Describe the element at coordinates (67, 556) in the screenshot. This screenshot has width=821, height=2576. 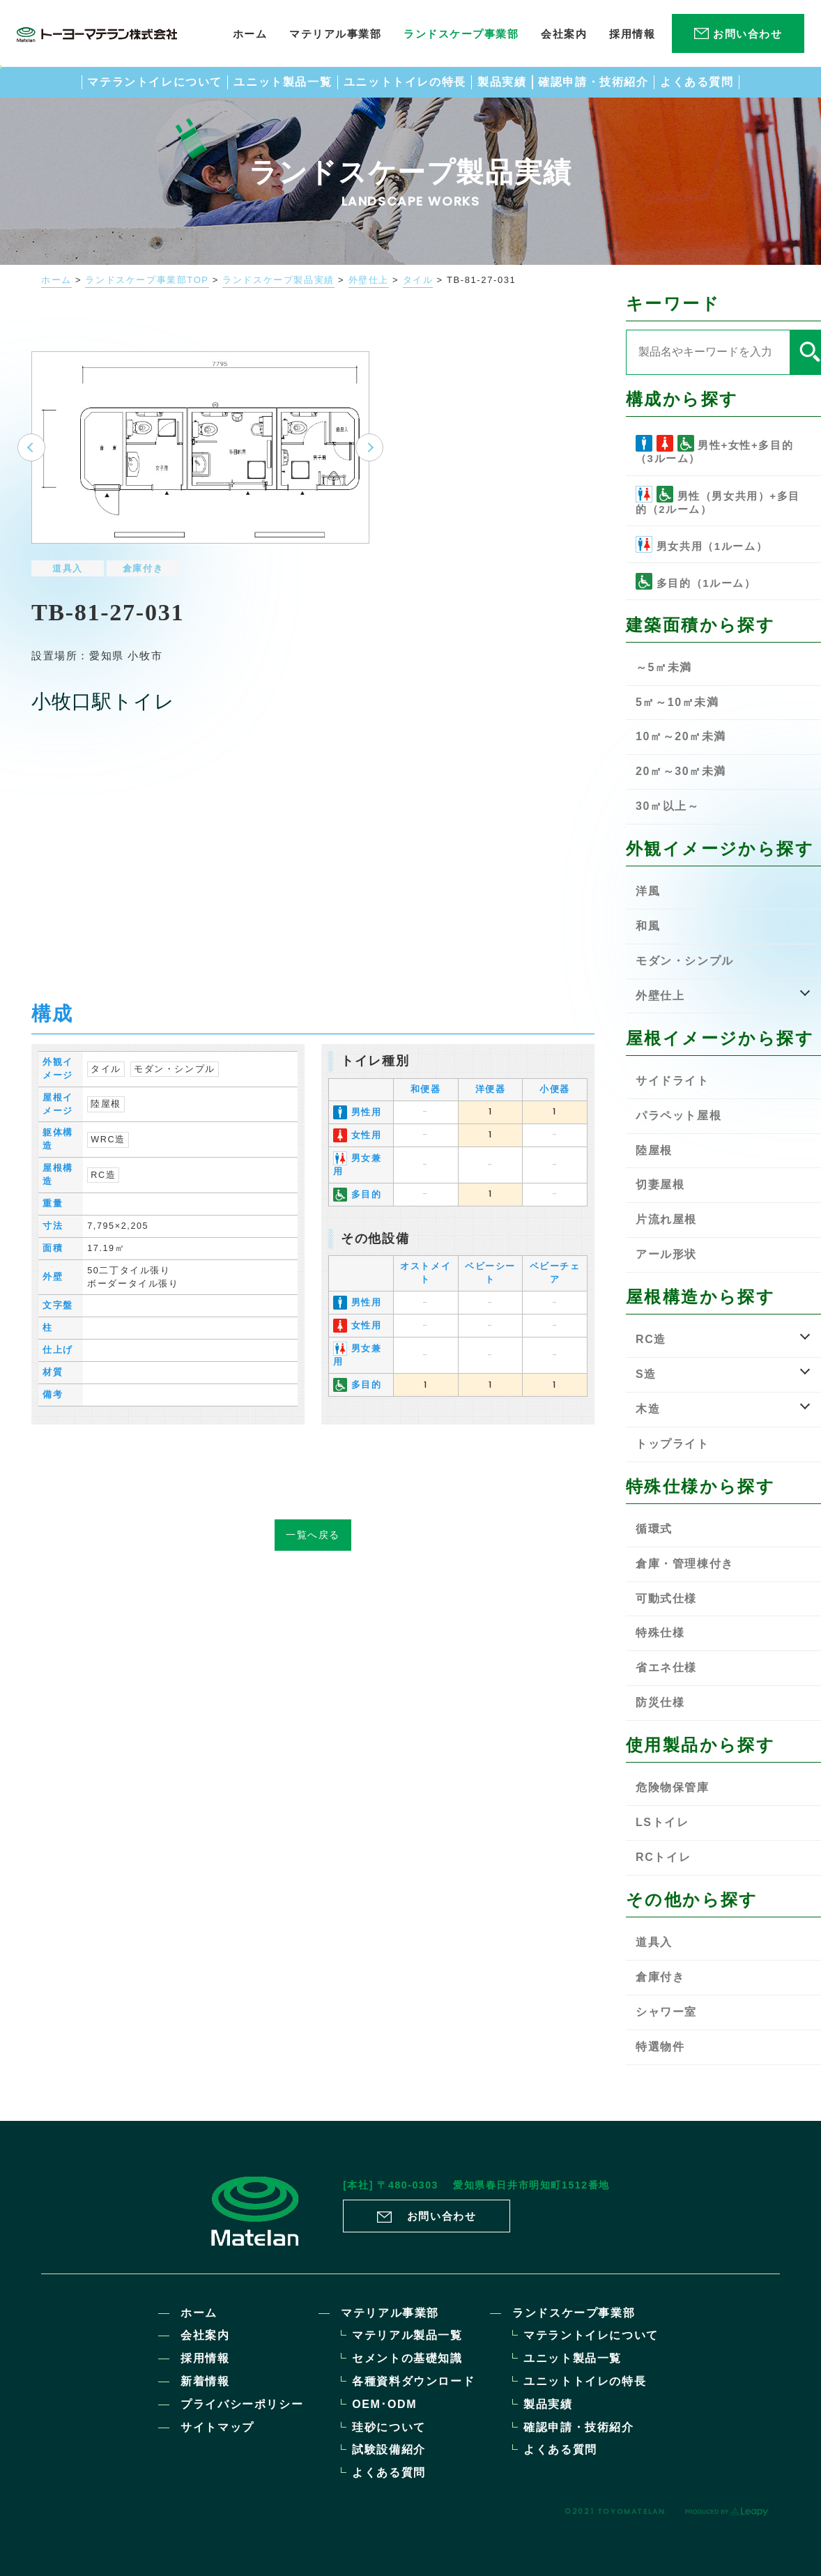
I see `道具入` at that location.